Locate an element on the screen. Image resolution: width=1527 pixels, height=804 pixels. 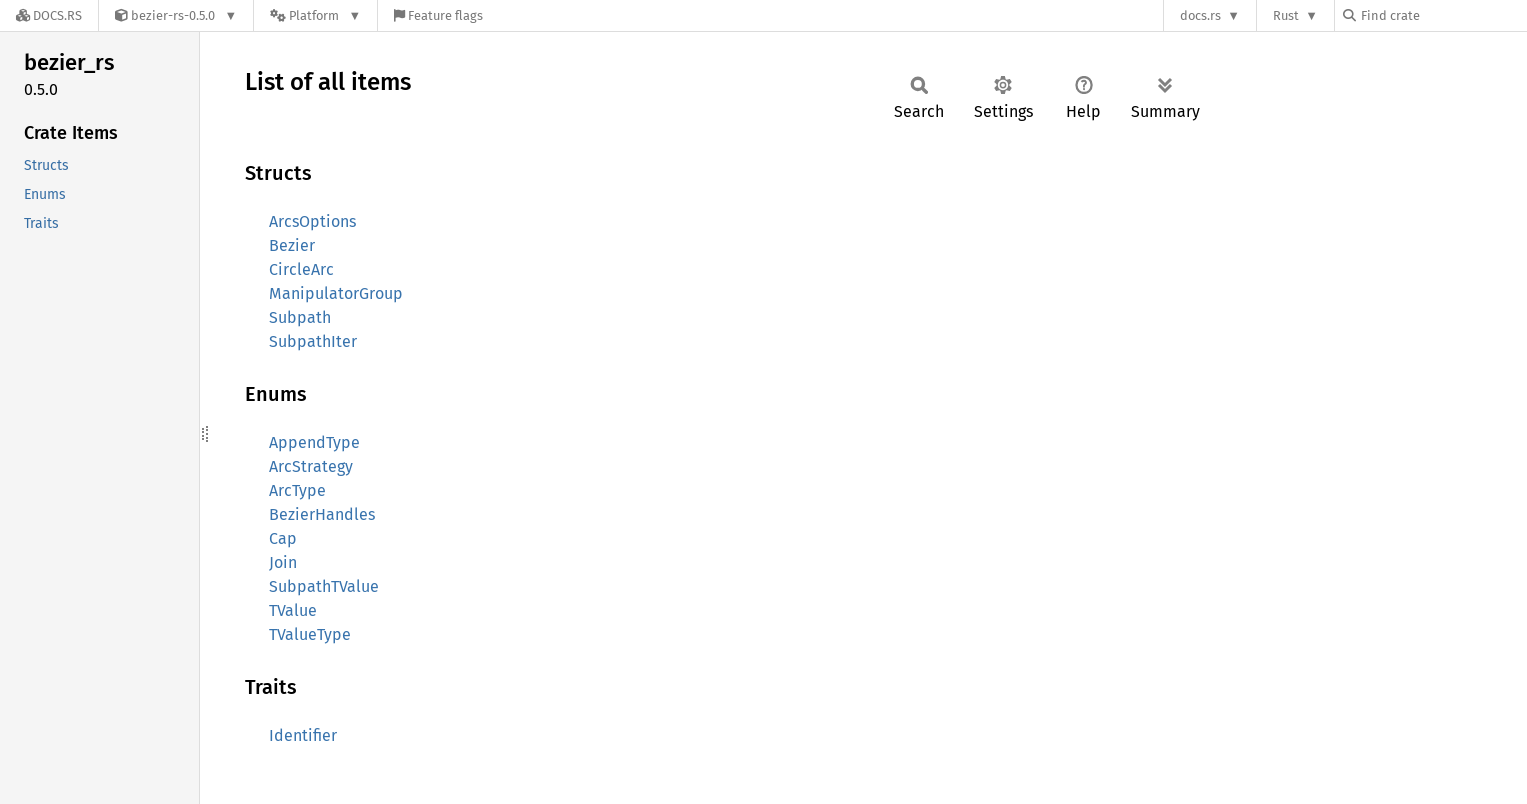
[Platform] is located at coordinates (315, 15).